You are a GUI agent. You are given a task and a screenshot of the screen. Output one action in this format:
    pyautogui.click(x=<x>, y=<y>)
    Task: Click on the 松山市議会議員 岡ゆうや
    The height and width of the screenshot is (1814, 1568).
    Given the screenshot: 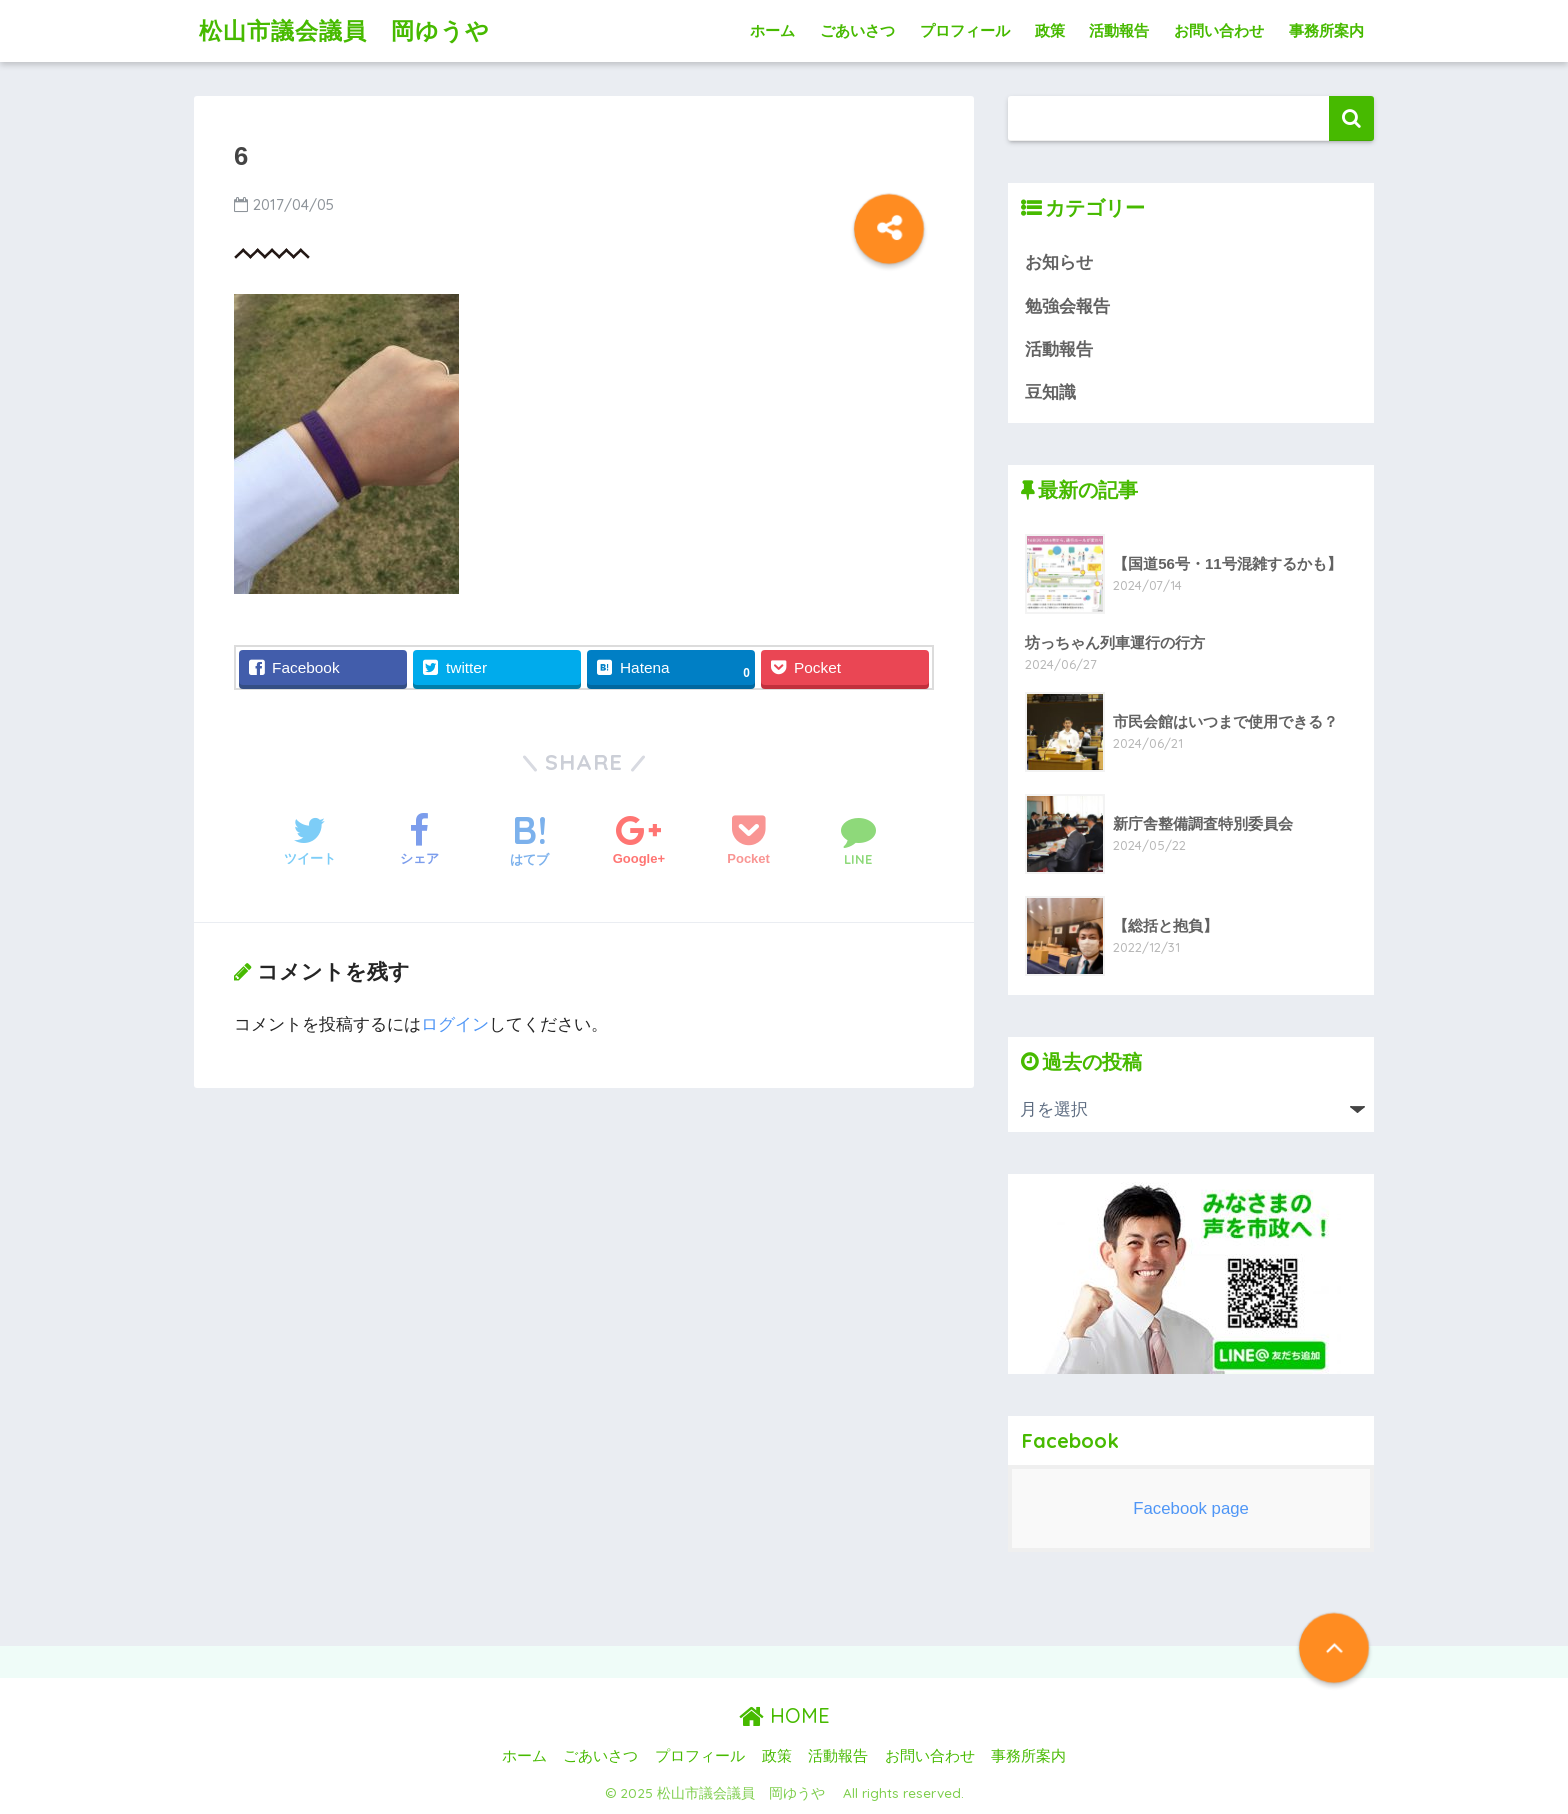 What is the action you would take?
    pyautogui.click(x=356, y=30)
    